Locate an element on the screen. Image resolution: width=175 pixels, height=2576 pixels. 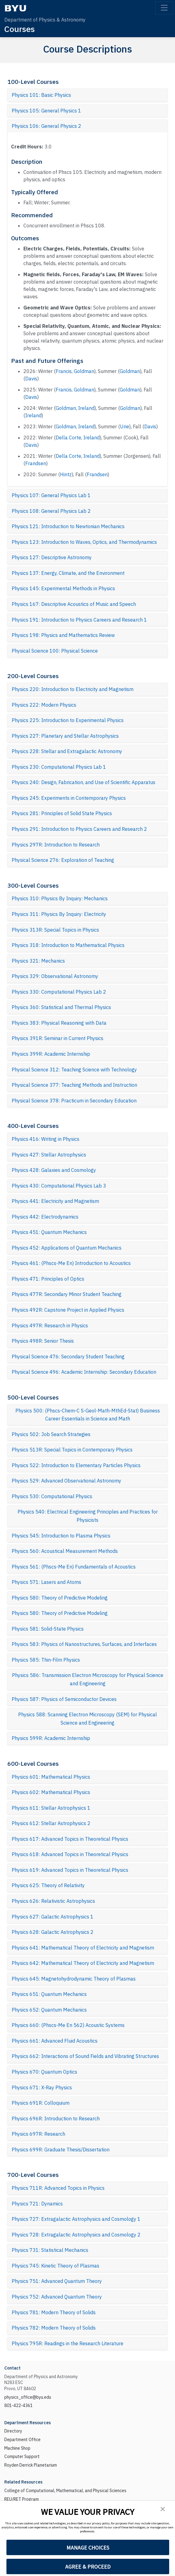
Davis is located at coordinates (31, 378).